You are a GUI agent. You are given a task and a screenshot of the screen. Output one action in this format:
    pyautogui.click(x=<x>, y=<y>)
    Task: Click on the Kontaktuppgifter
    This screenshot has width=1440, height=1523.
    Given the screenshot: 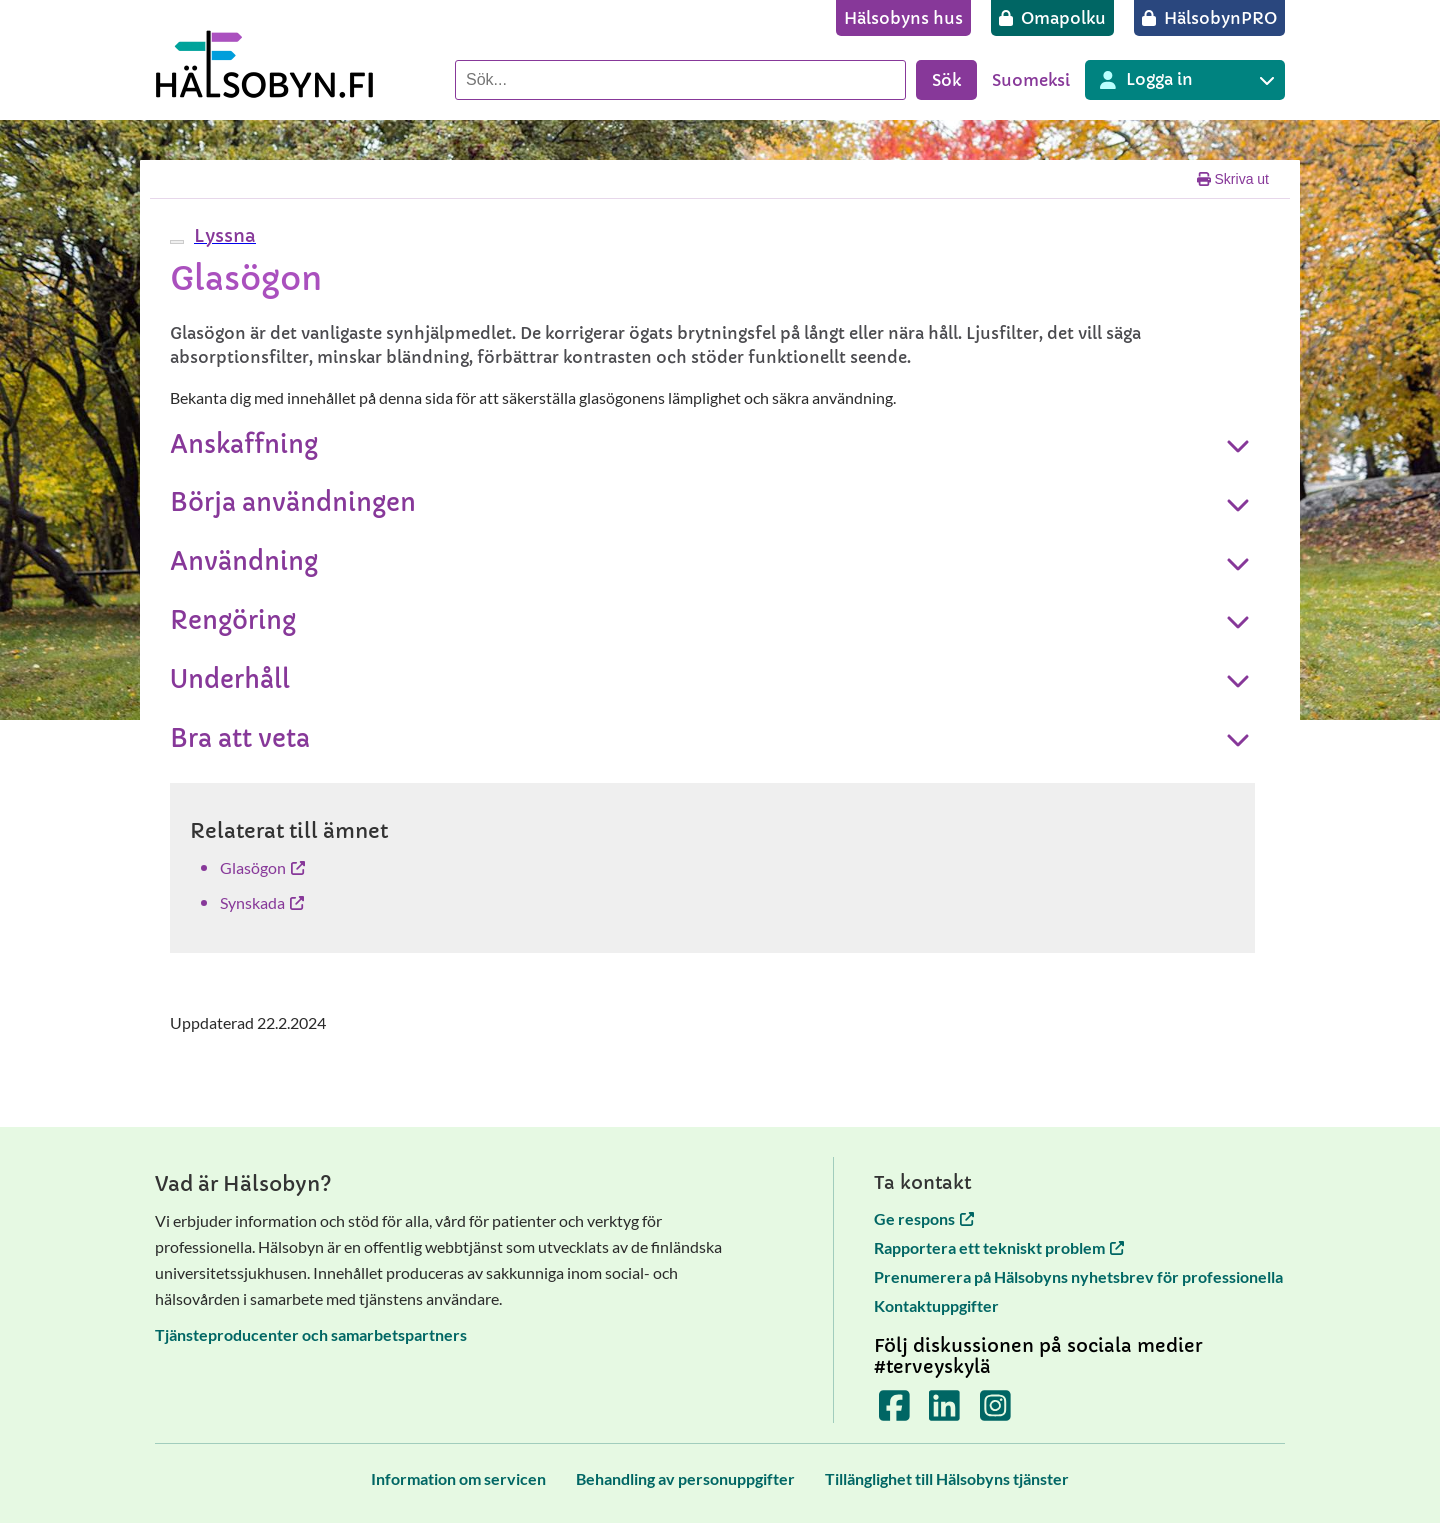 What is the action you would take?
    pyautogui.click(x=936, y=1305)
    